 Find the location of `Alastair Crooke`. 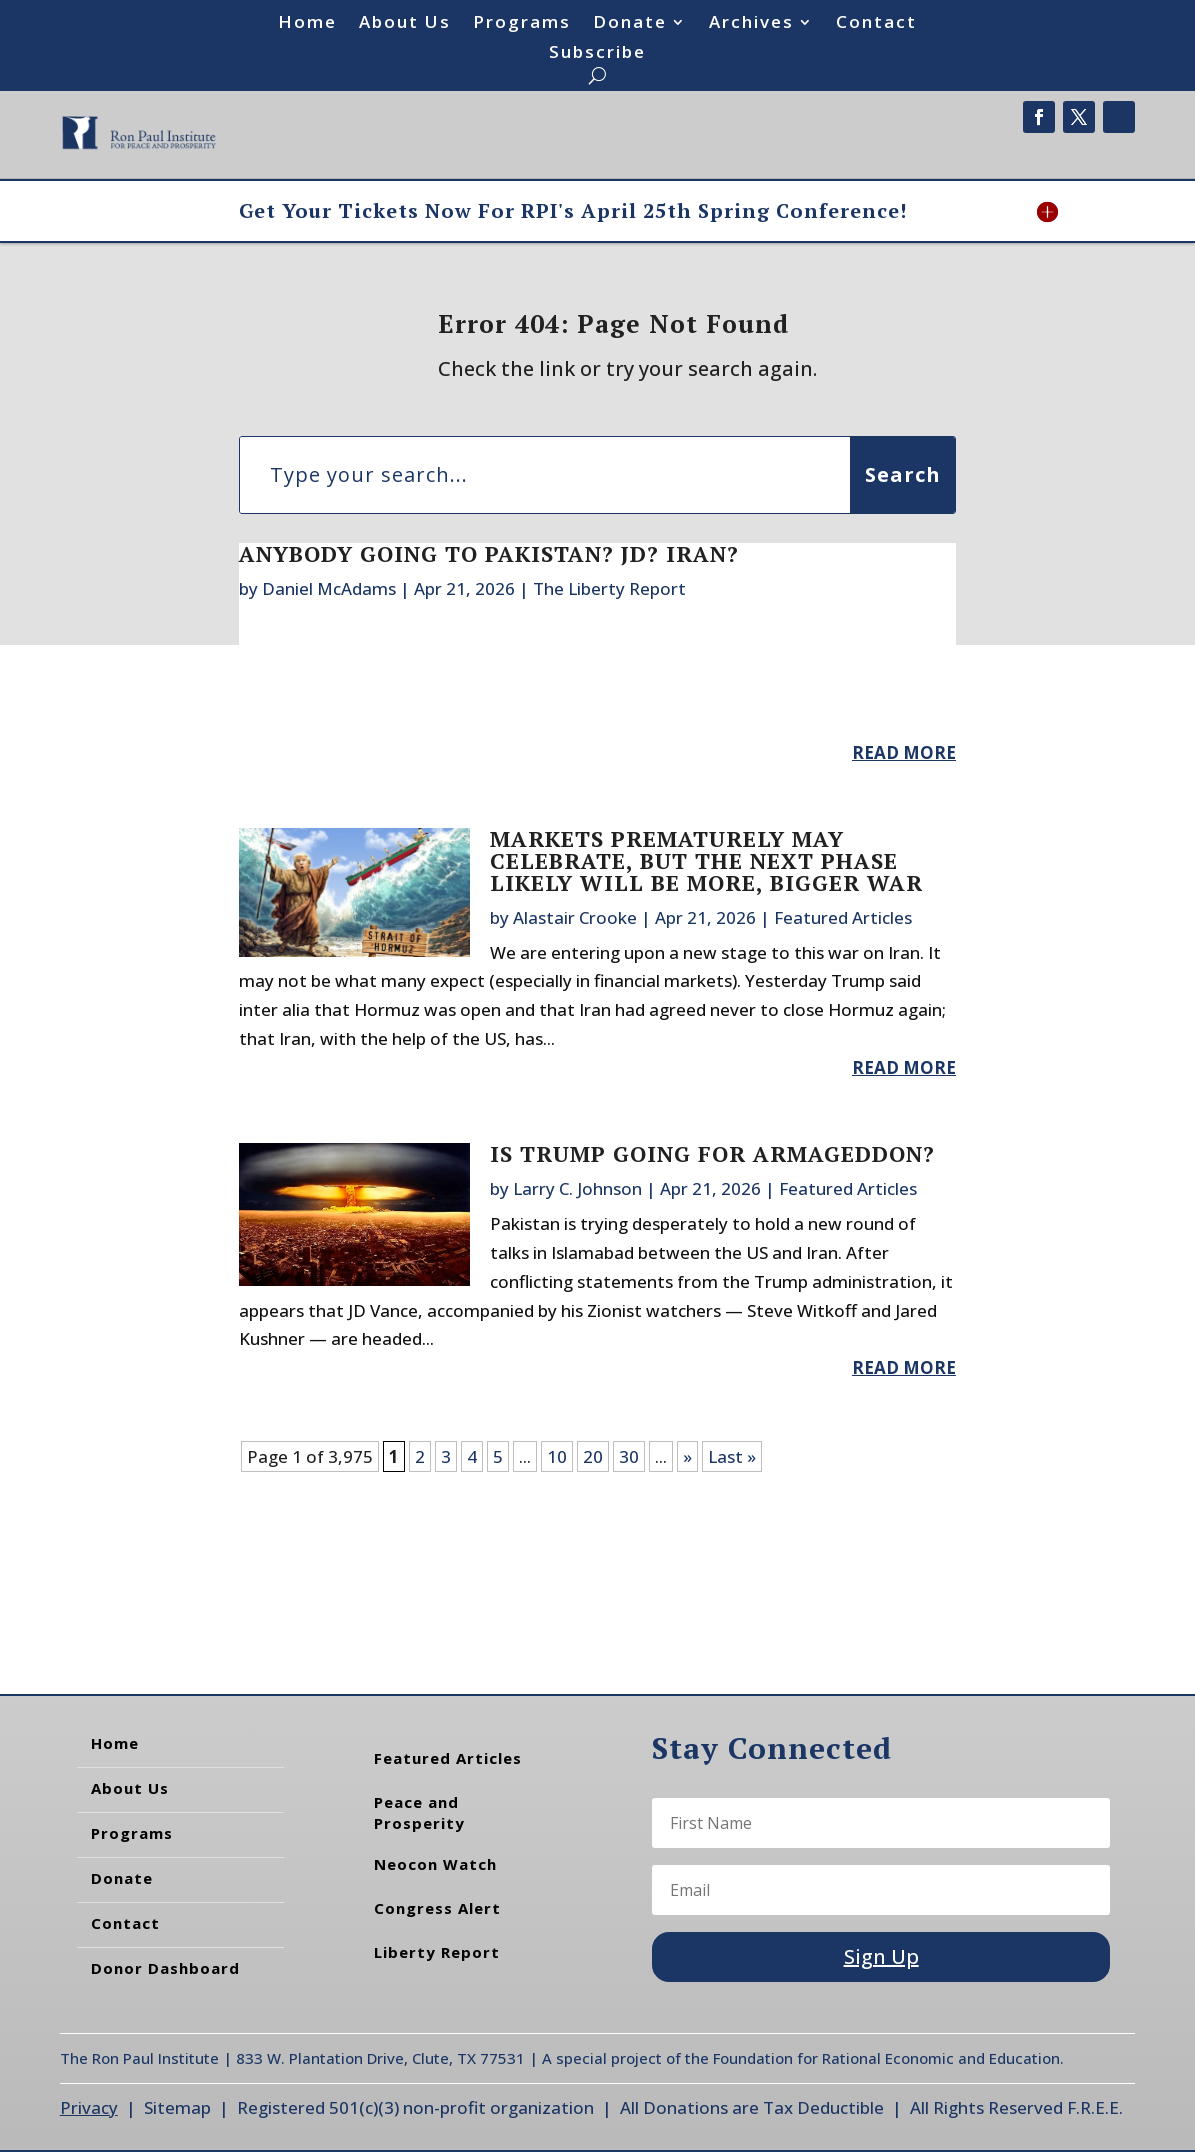

Alastair Crooke is located at coordinates (575, 917).